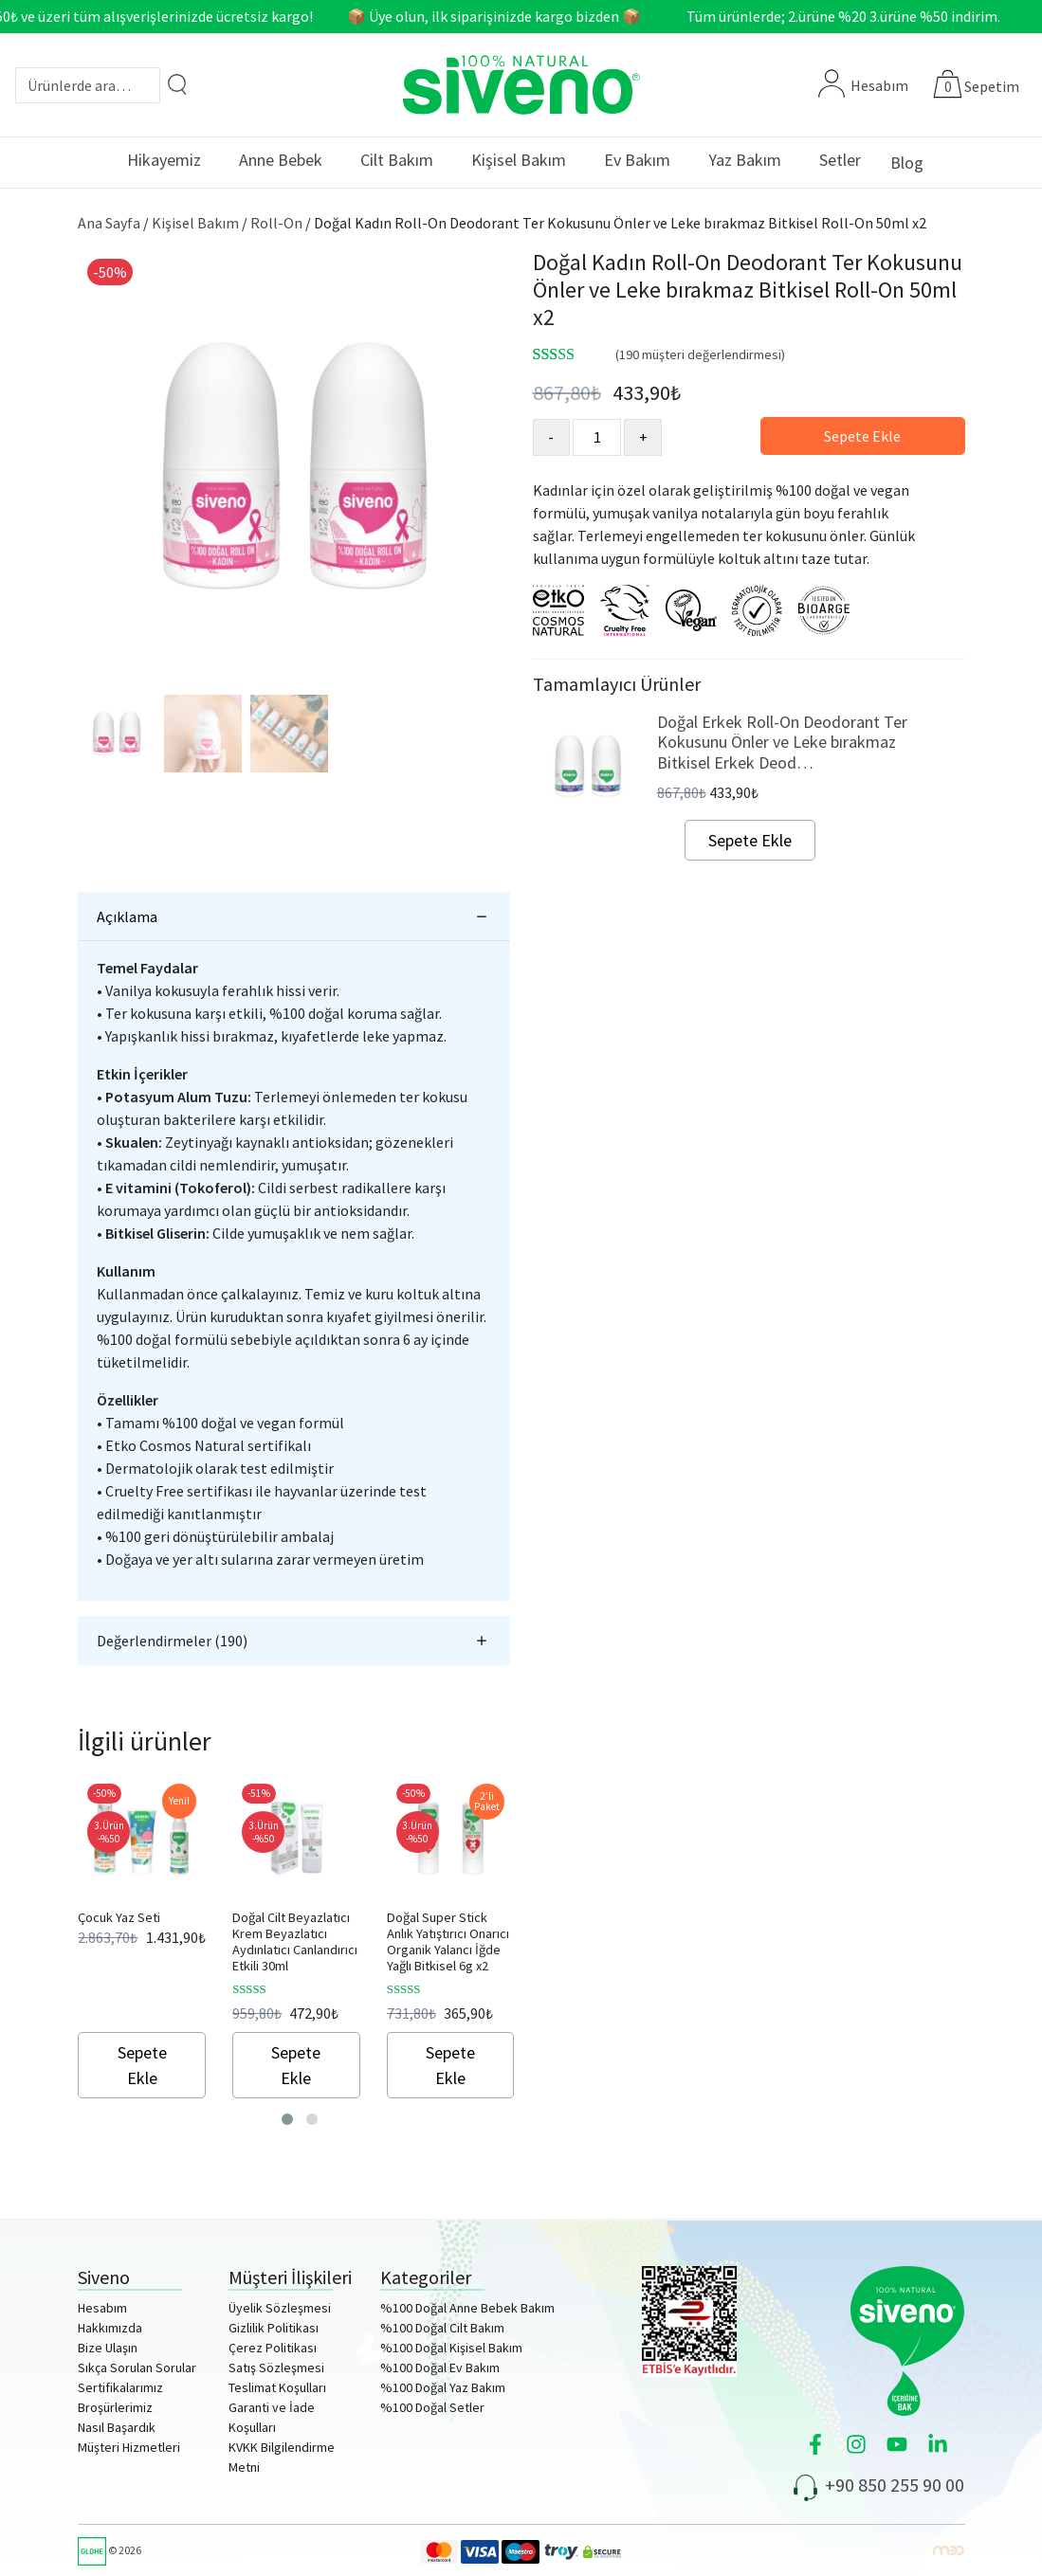  I want to click on Gizlilik Politikası, so click(274, 2327).